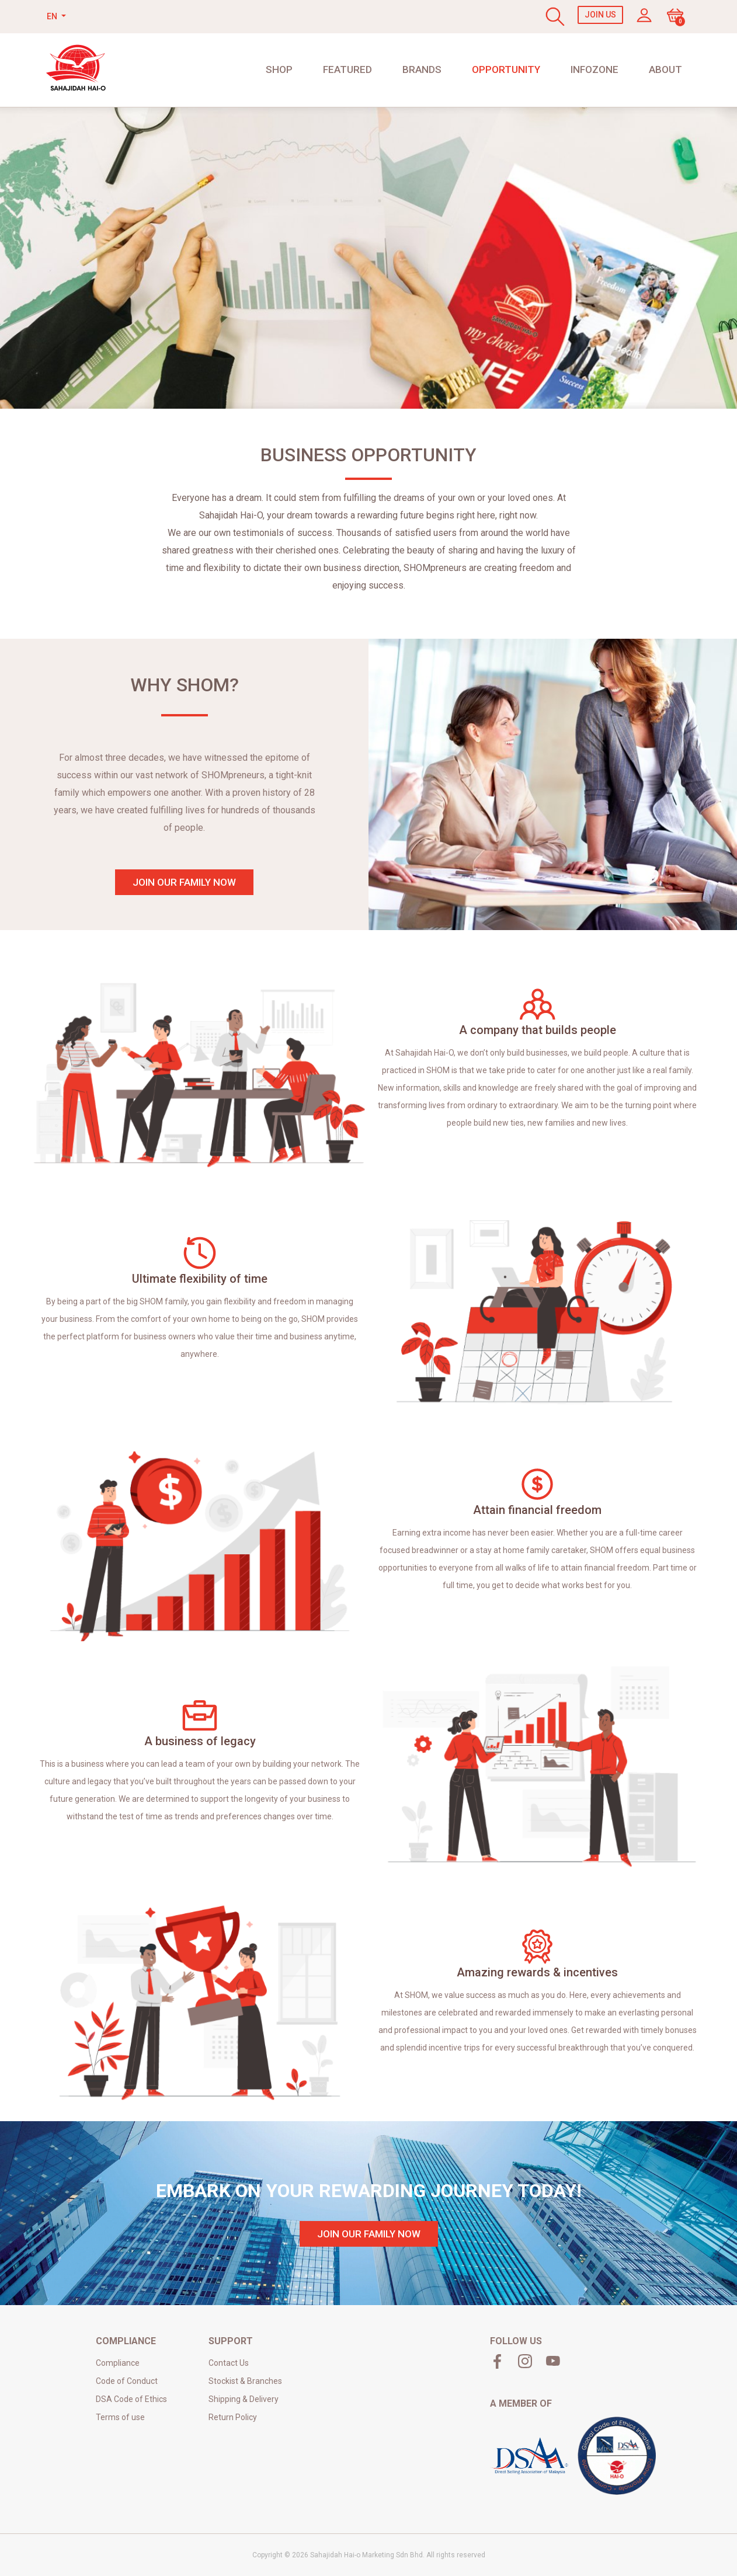  I want to click on Brands, so click(421, 69).